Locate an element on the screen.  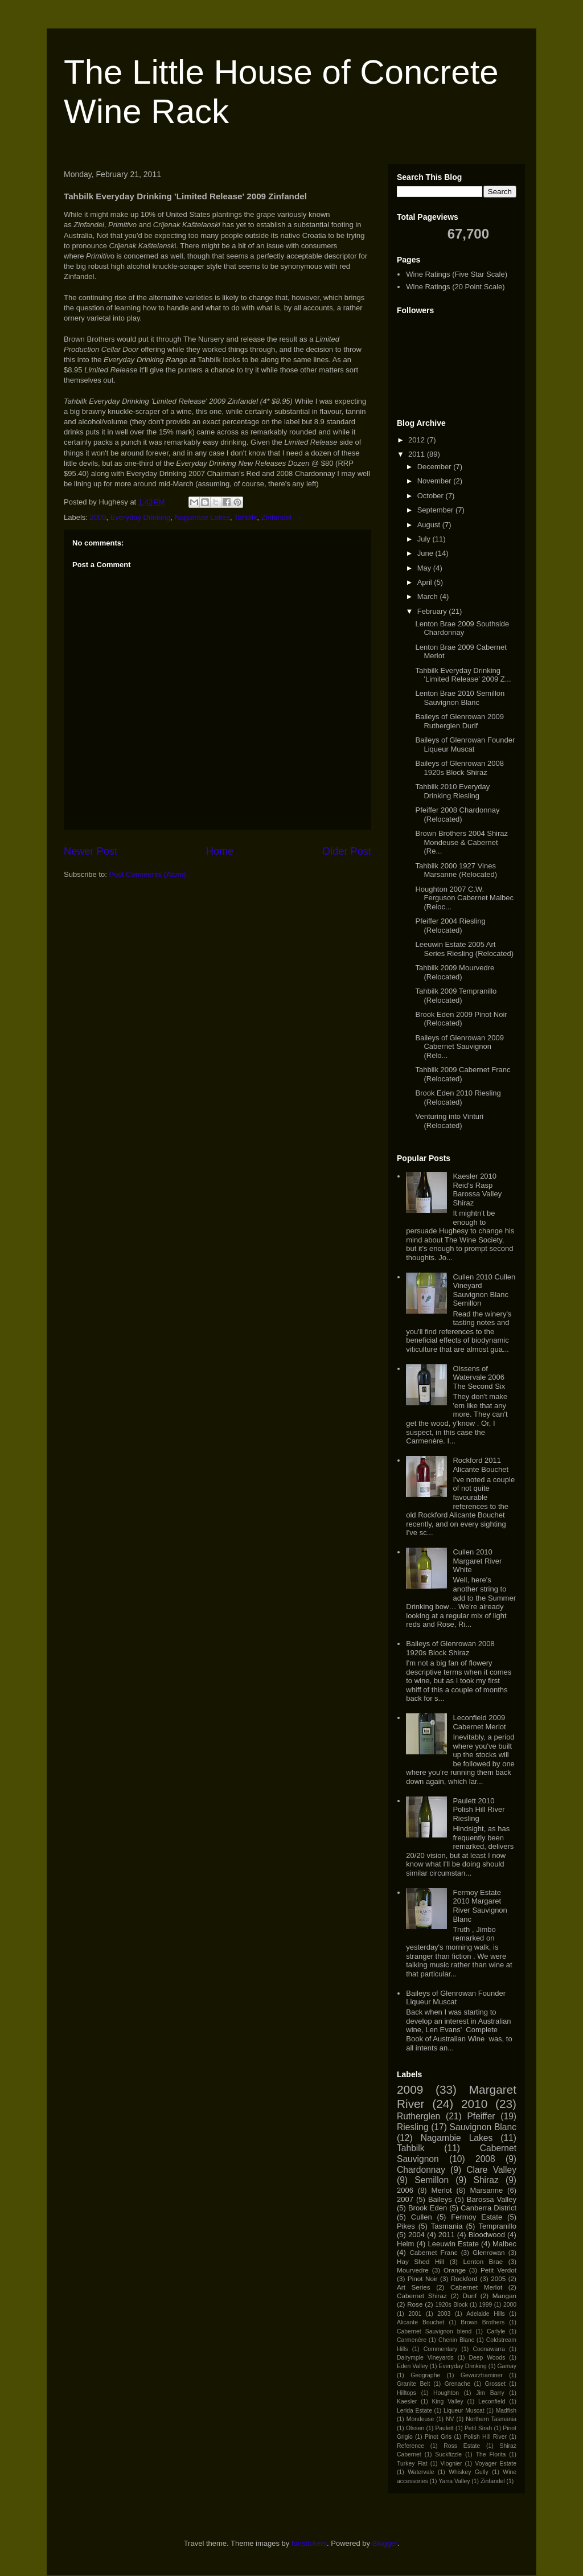
Whiskey Gully is located at coordinates (468, 2472).